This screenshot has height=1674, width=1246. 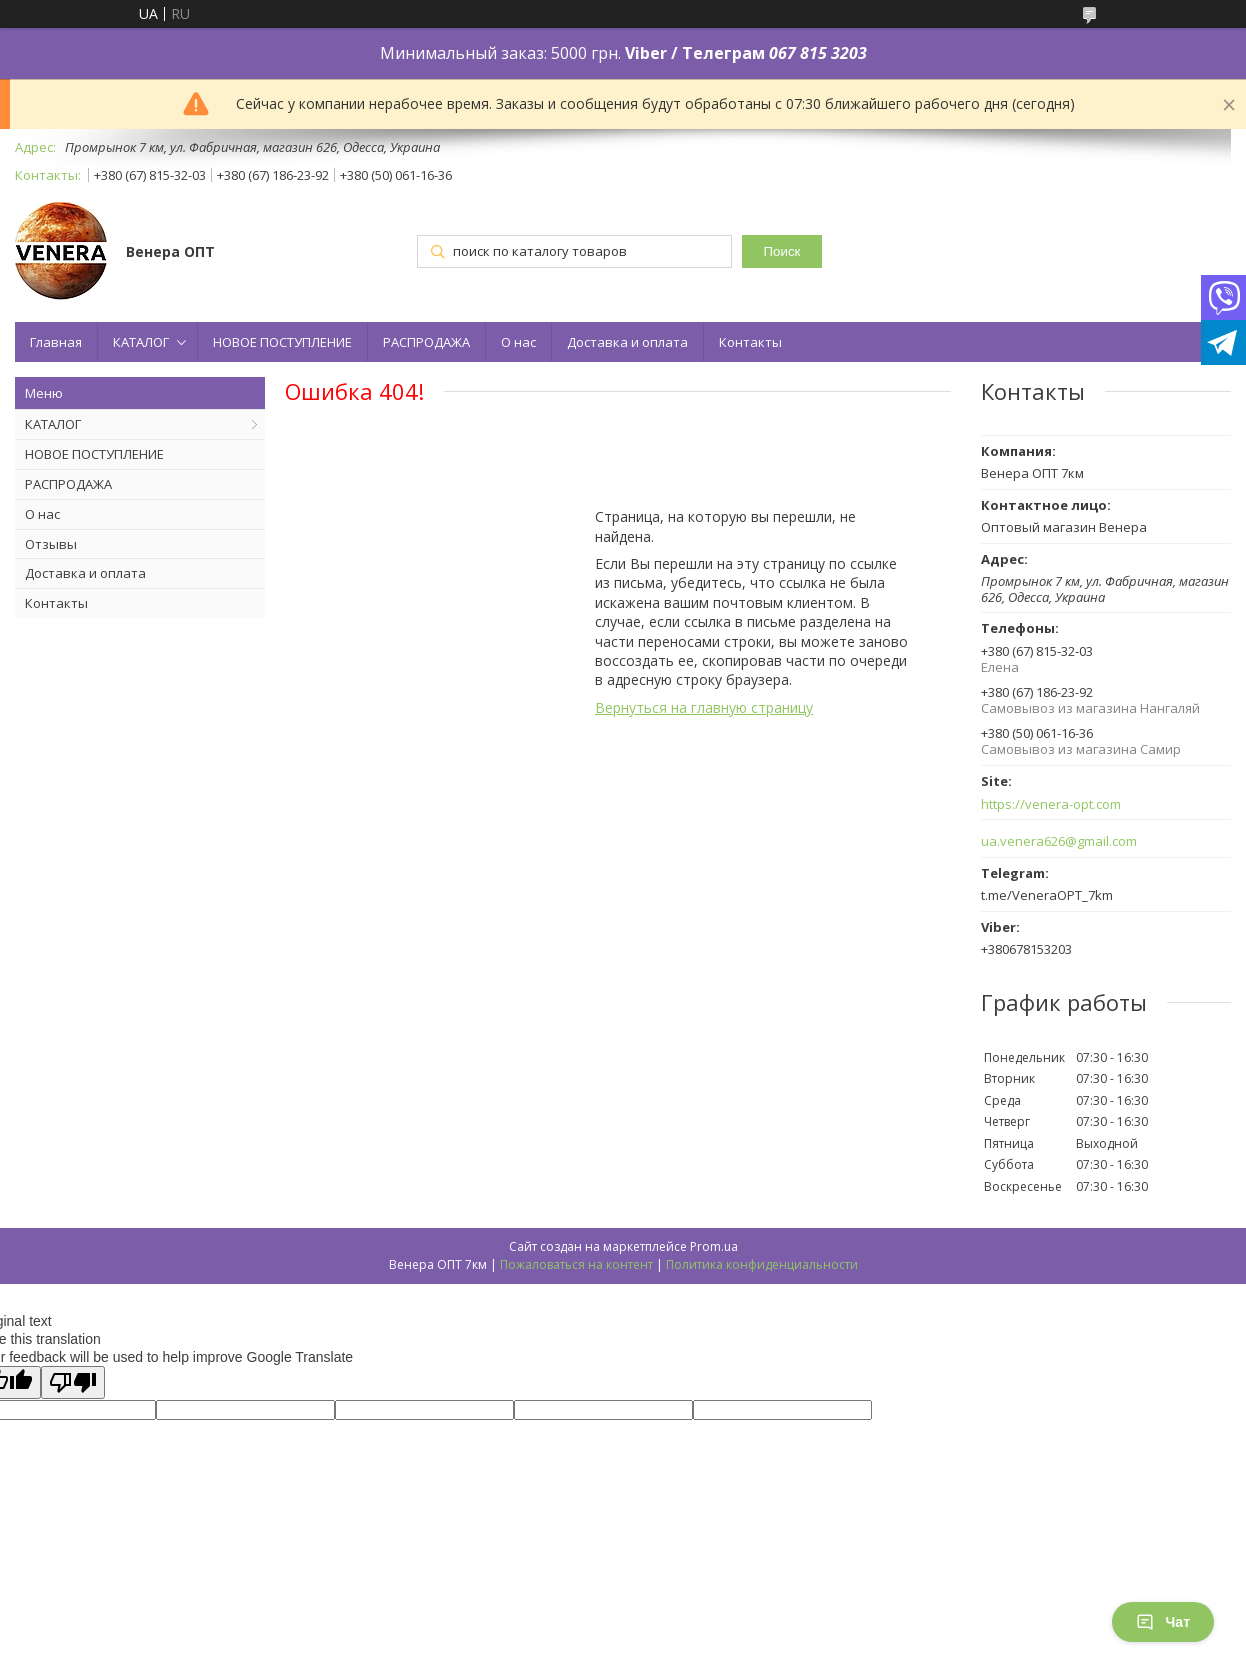 What do you see at coordinates (1051, 804) in the screenshot?
I see `https://venera-opt.com` at bounding box center [1051, 804].